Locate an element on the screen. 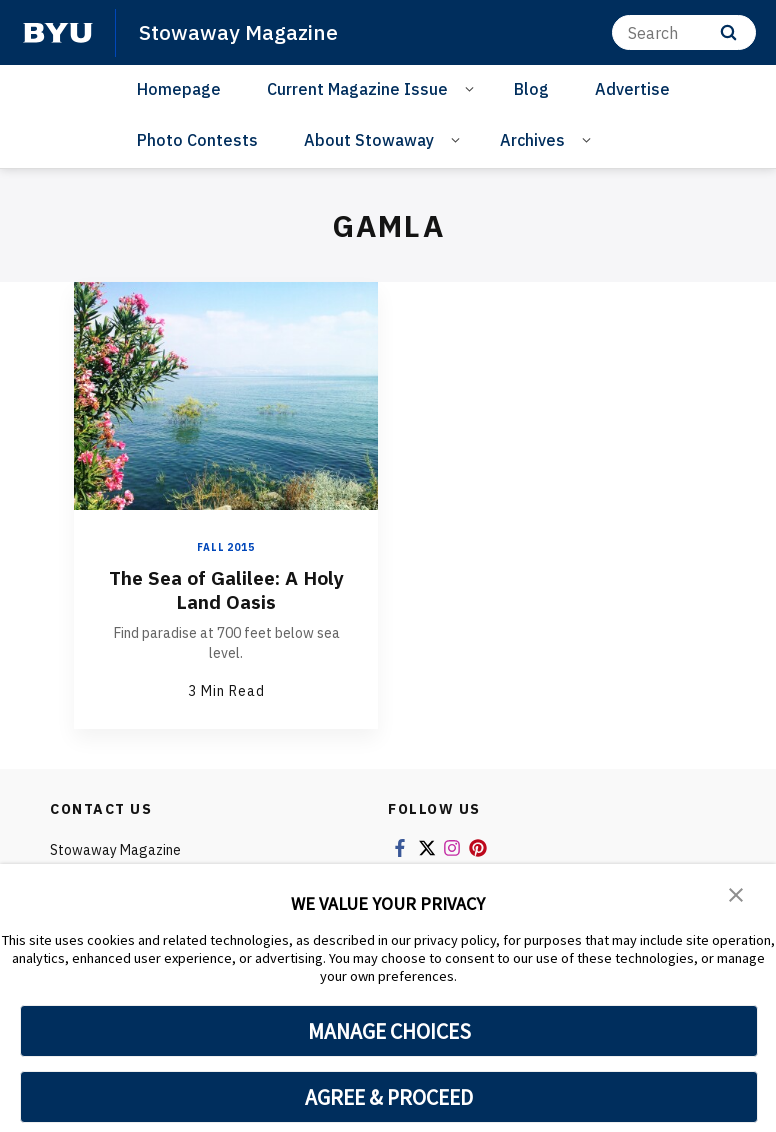 The height and width of the screenshot is (1132, 776). AGREE & PROCEED [button] is located at coordinates (389, 1097).